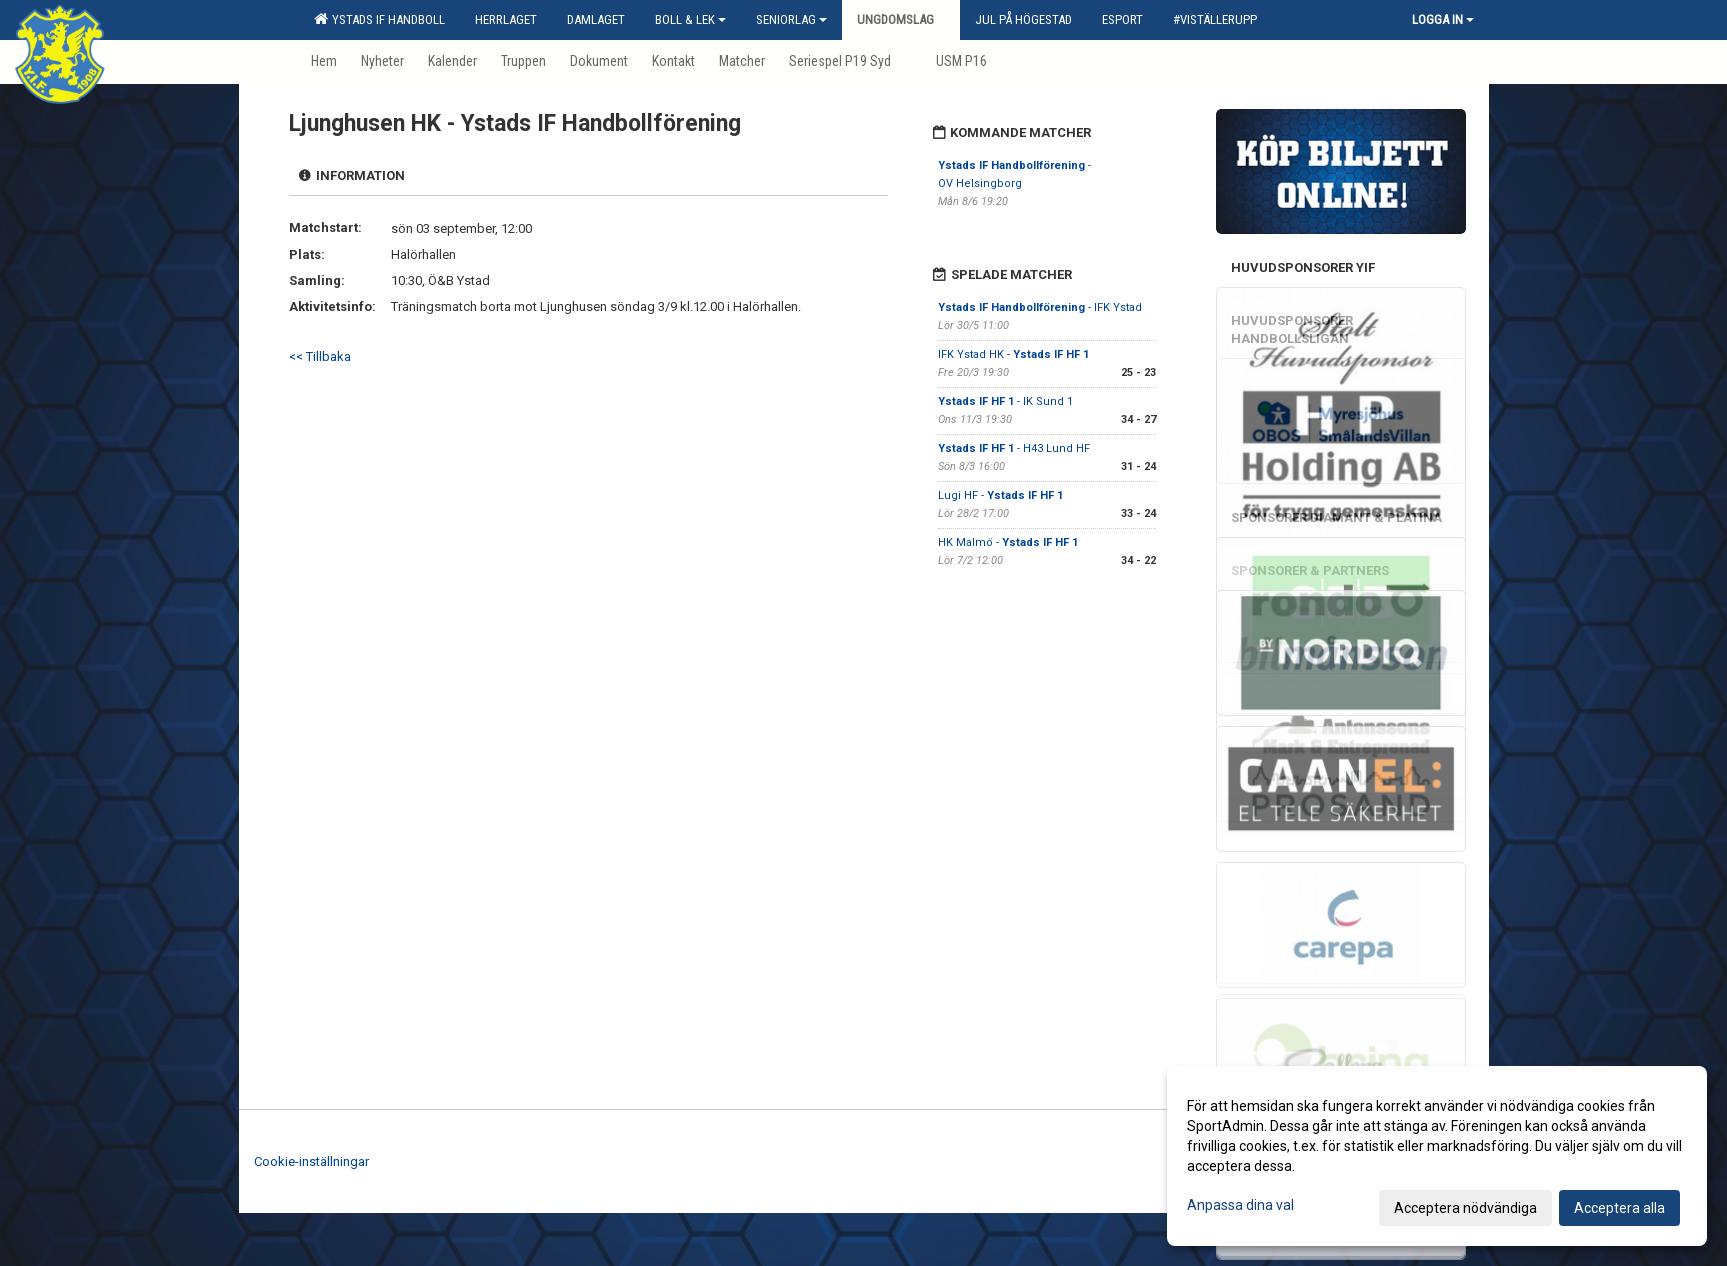  What do you see at coordinates (1013, 354) in the screenshot?
I see `IFK Ystad HK -` at bounding box center [1013, 354].